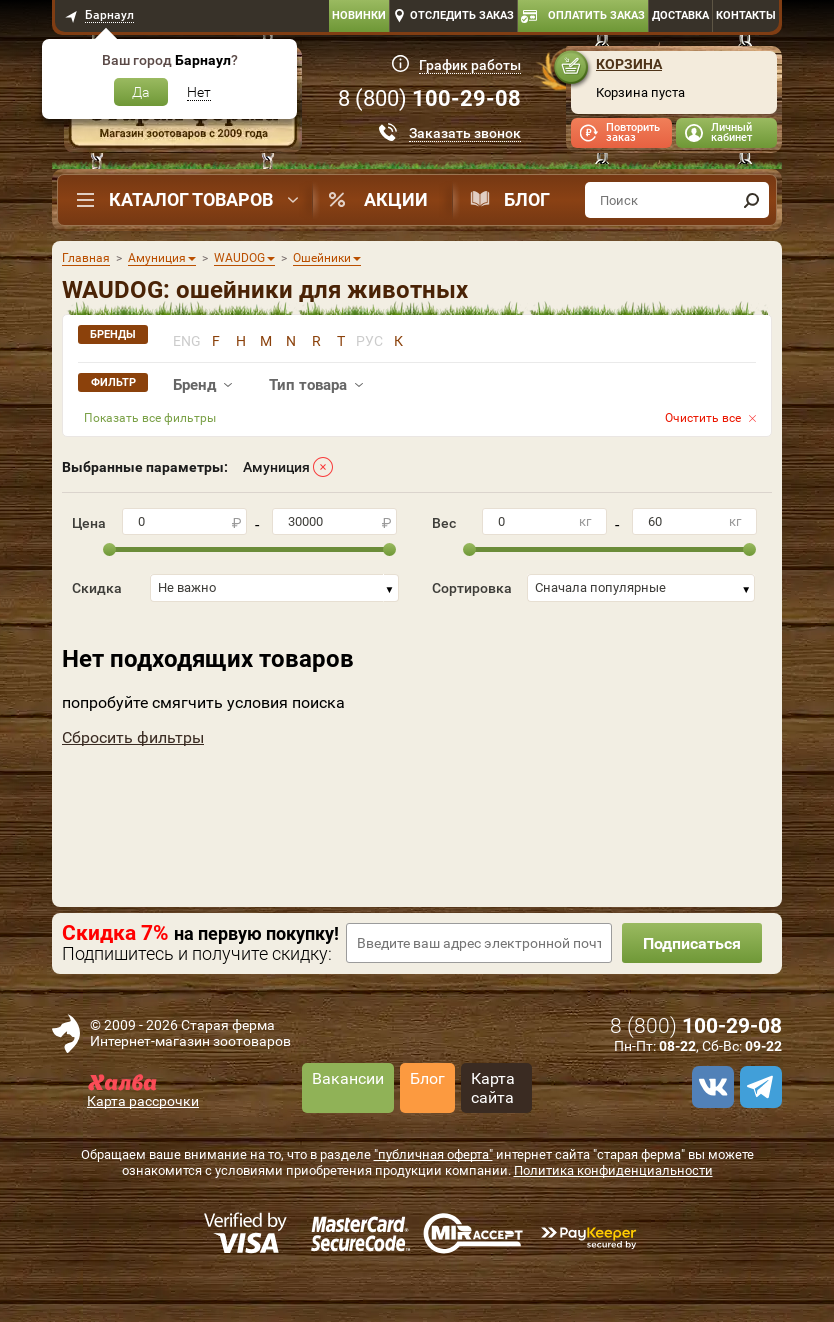 The width and height of the screenshot is (834, 1322). I want to click on Оплатить заказ, so click(596, 15).